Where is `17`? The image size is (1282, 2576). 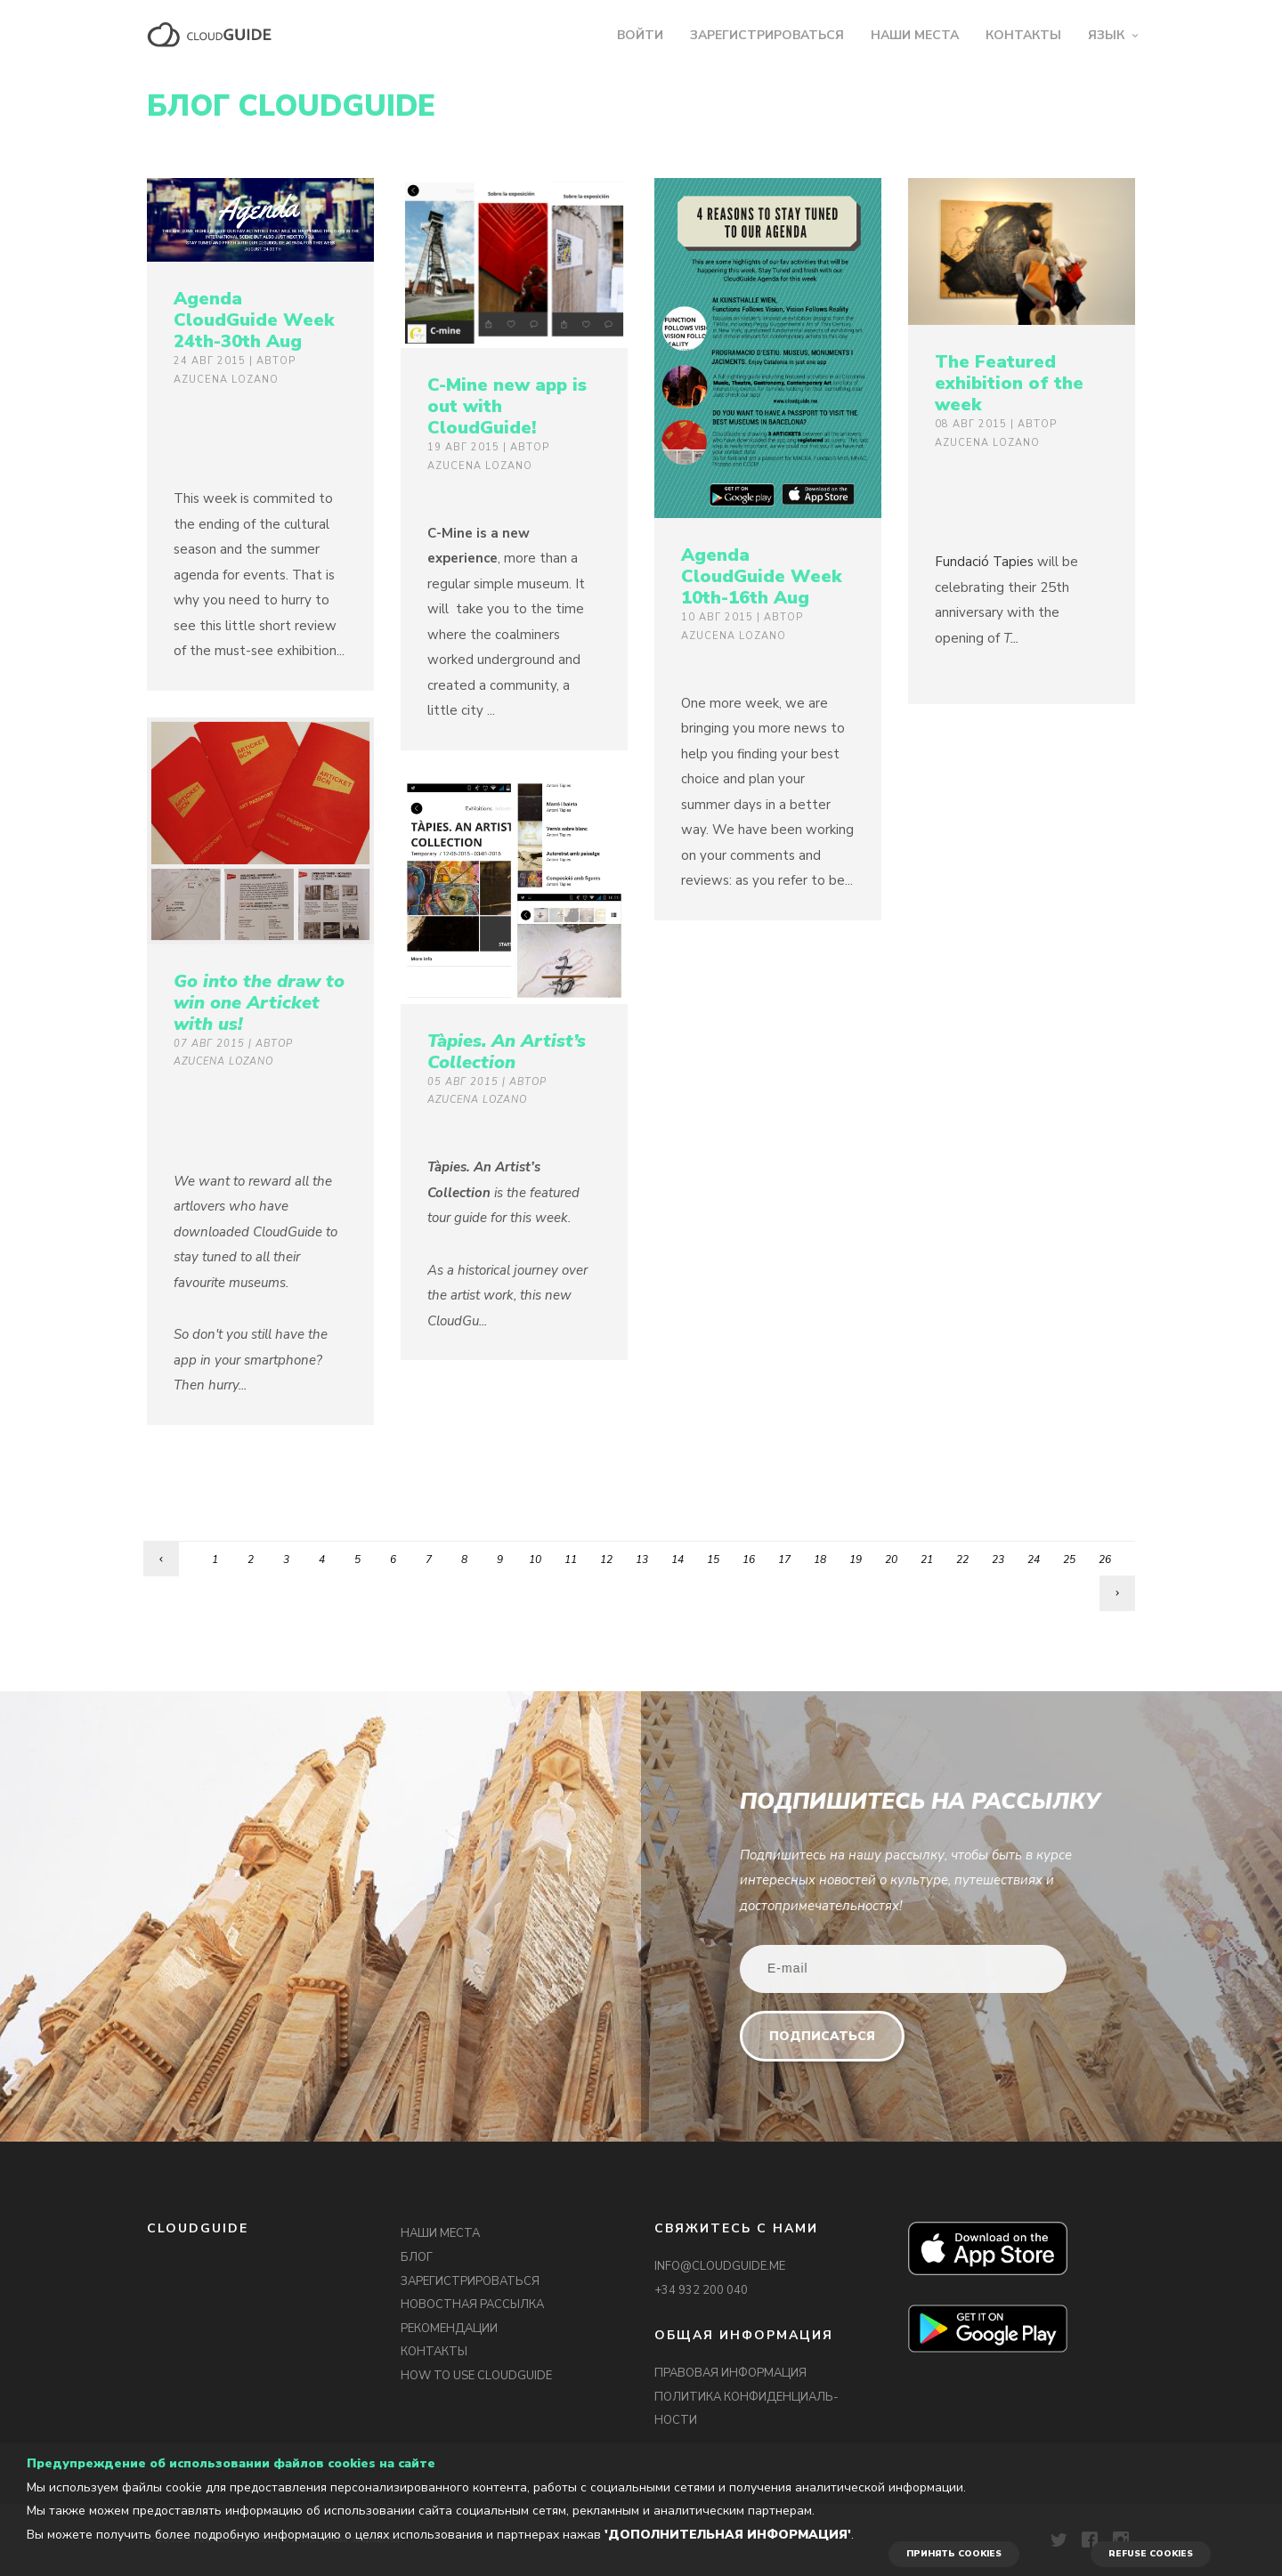 17 is located at coordinates (784, 1559).